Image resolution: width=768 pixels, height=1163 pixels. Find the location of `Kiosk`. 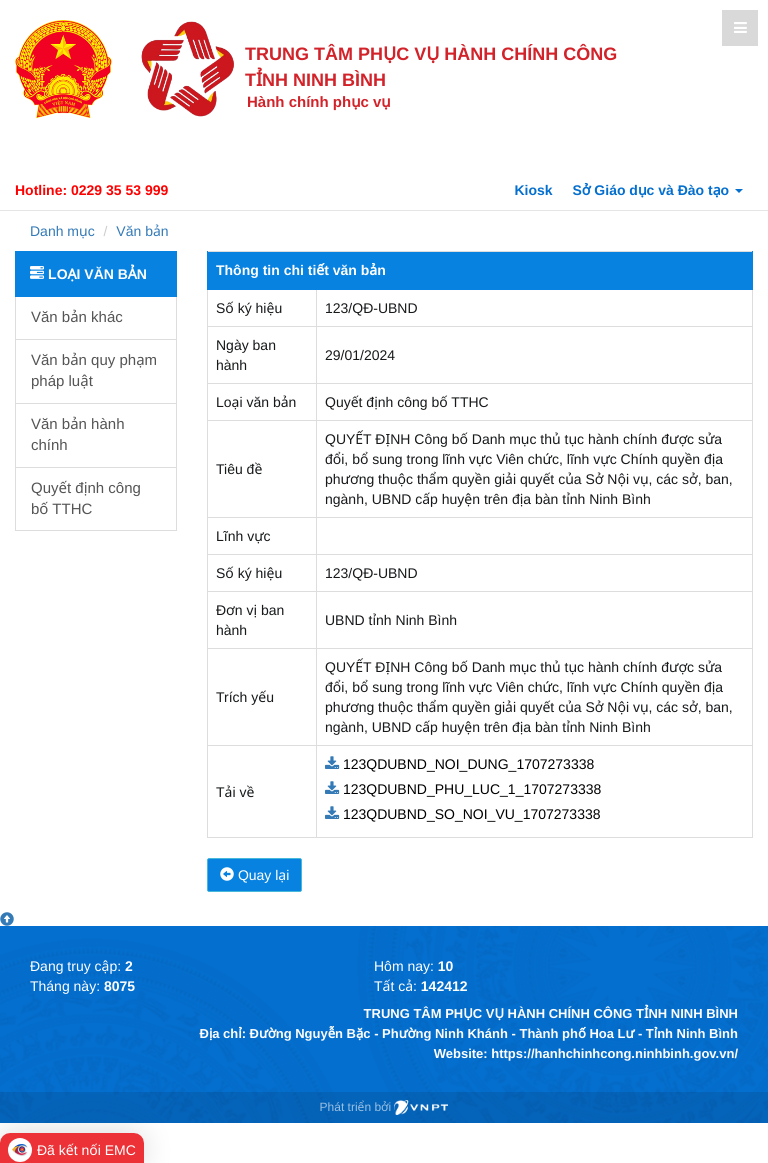

Kiosk is located at coordinates (533, 190).